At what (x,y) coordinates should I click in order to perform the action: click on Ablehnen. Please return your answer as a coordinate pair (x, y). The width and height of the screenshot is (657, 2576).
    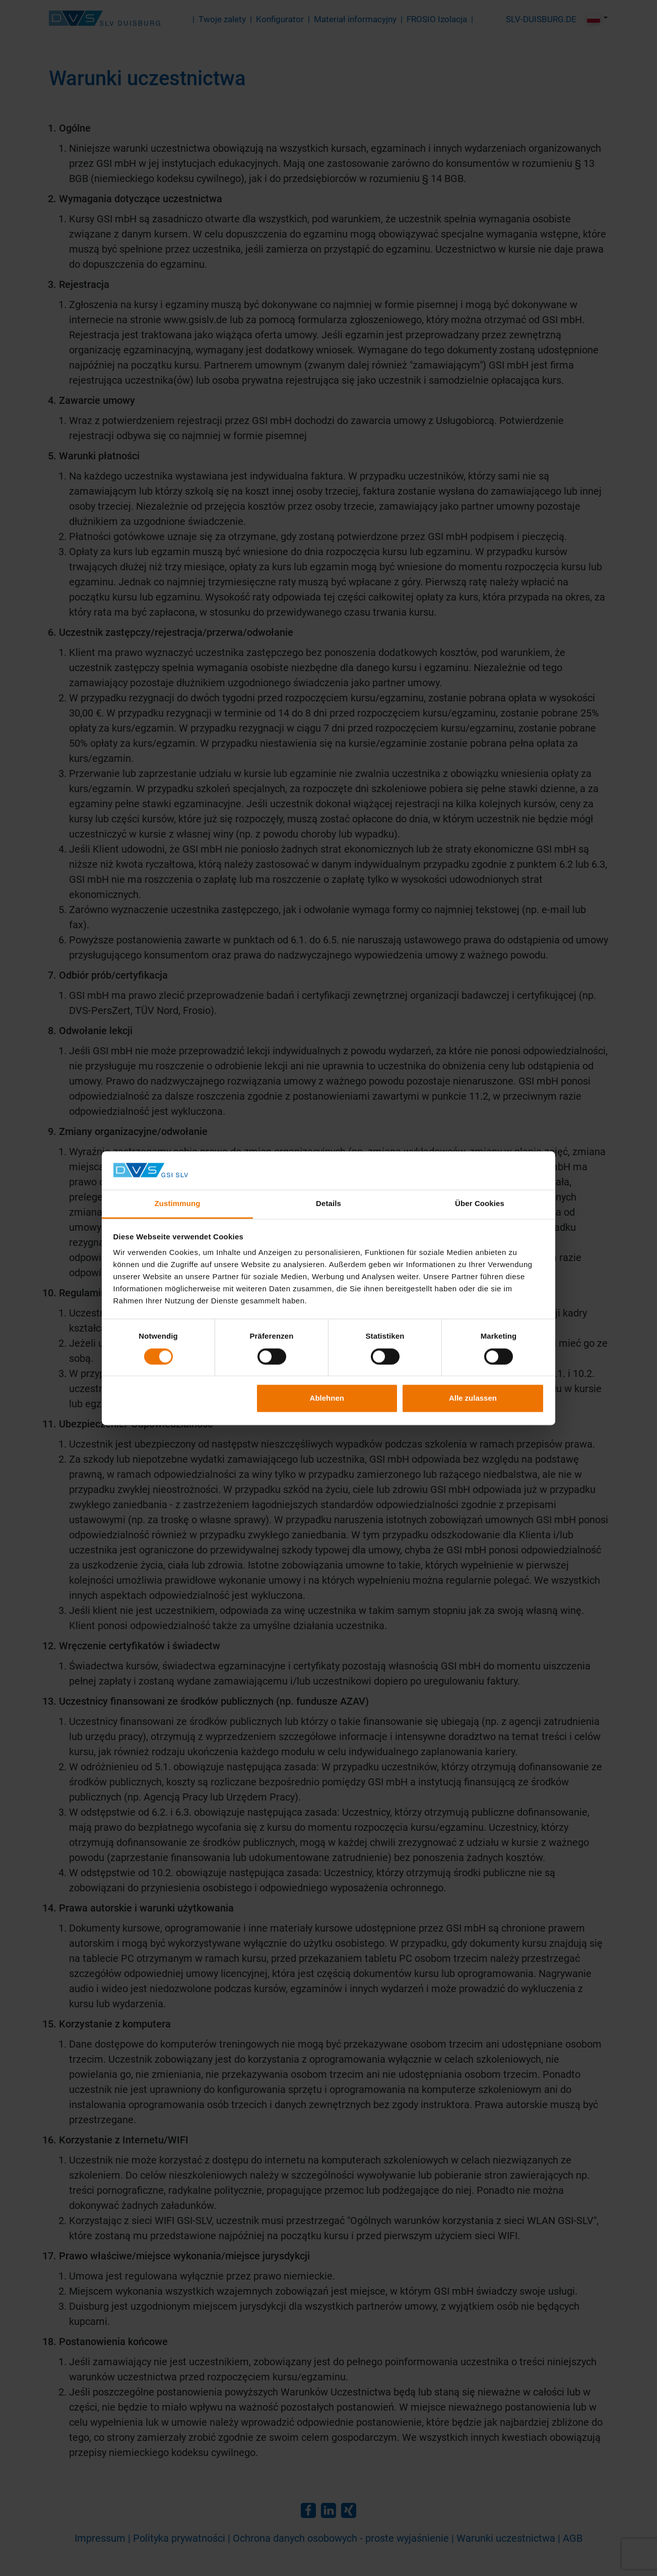
    Looking at the image, I should click on (327, 1398).